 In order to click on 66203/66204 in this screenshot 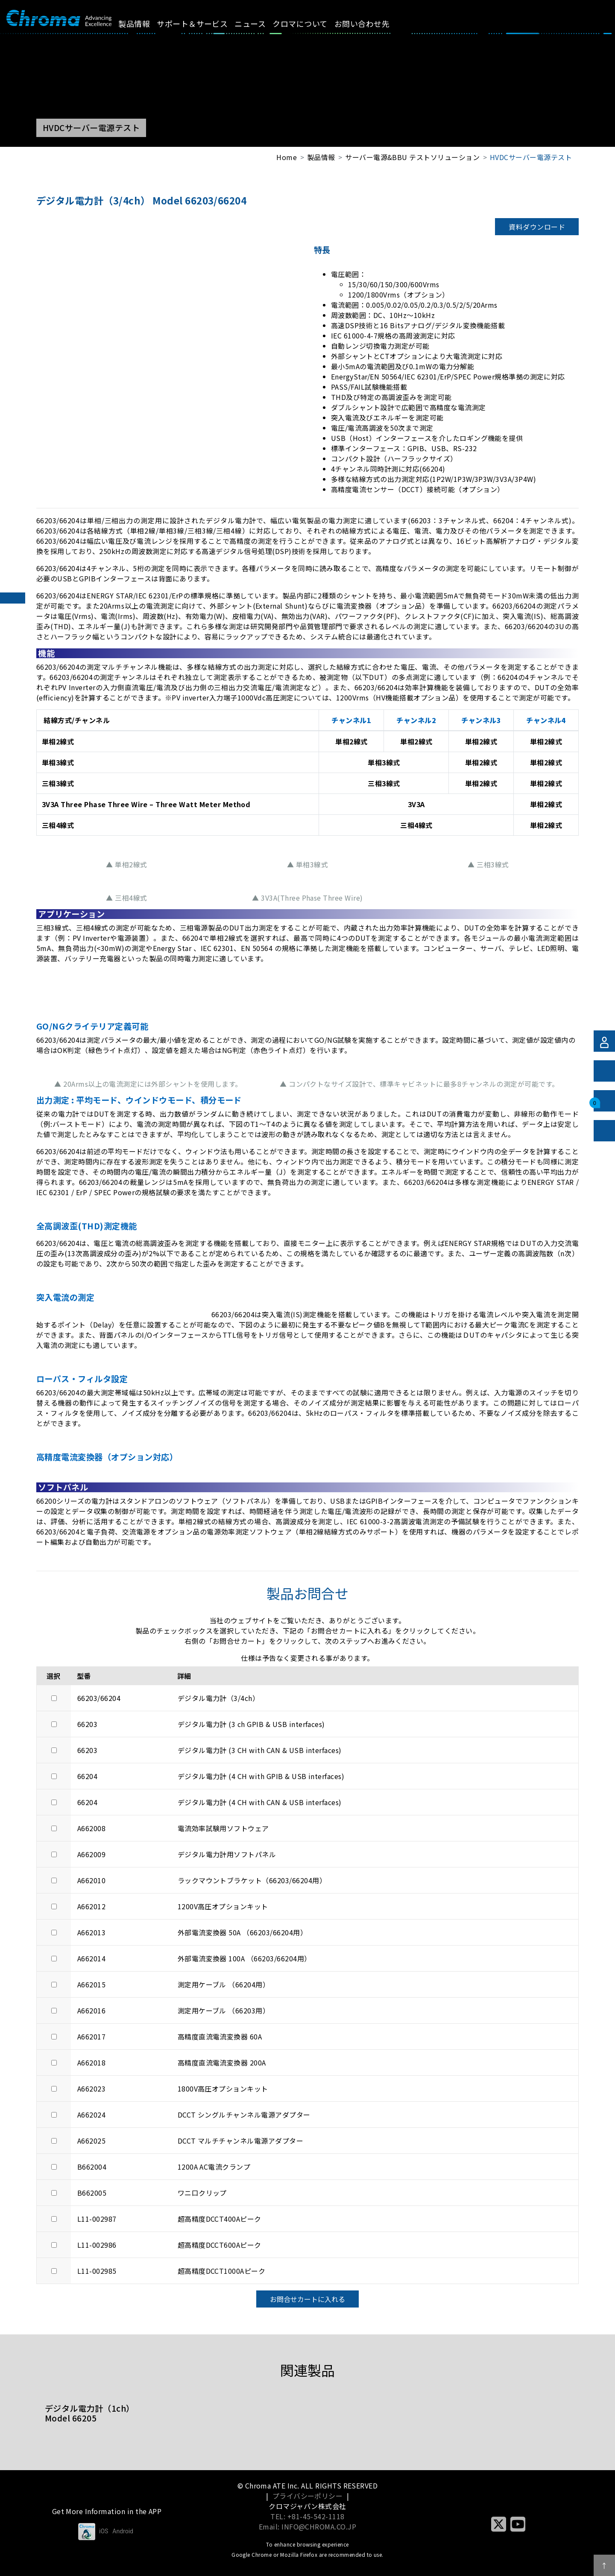, I will do `click(98, 1698)`.